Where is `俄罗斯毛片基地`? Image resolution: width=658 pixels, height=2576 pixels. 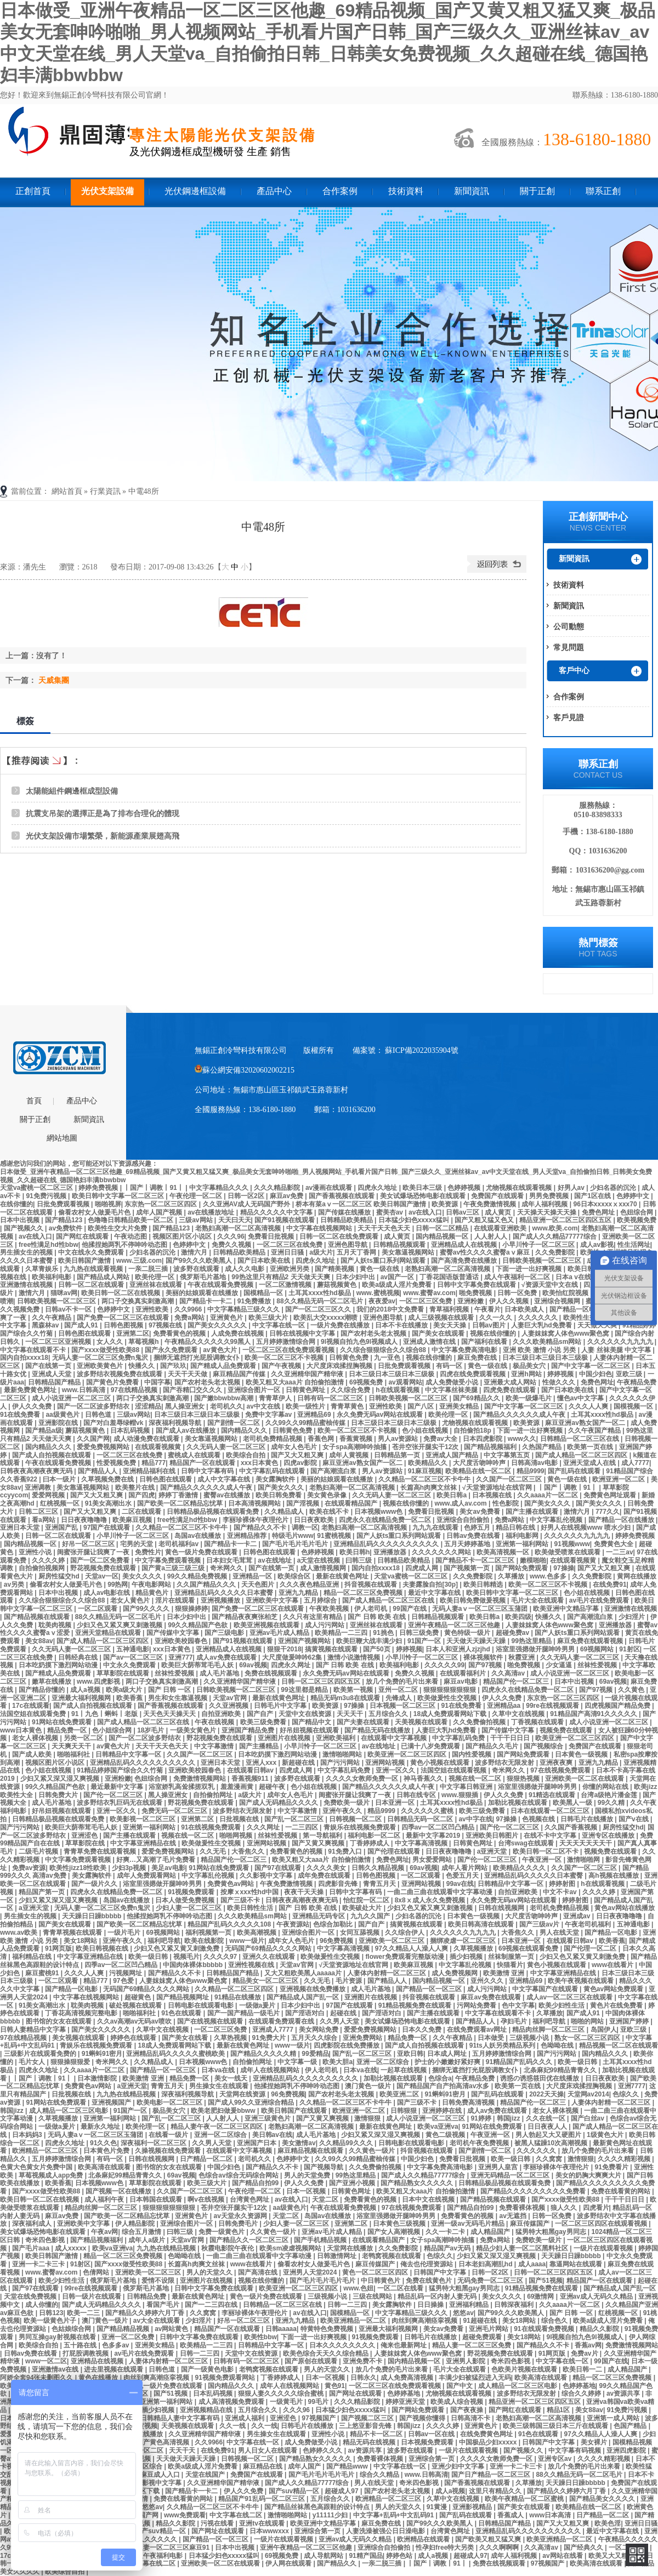
俄罗斯毛片基地 is located at coordinates (204, 1277).